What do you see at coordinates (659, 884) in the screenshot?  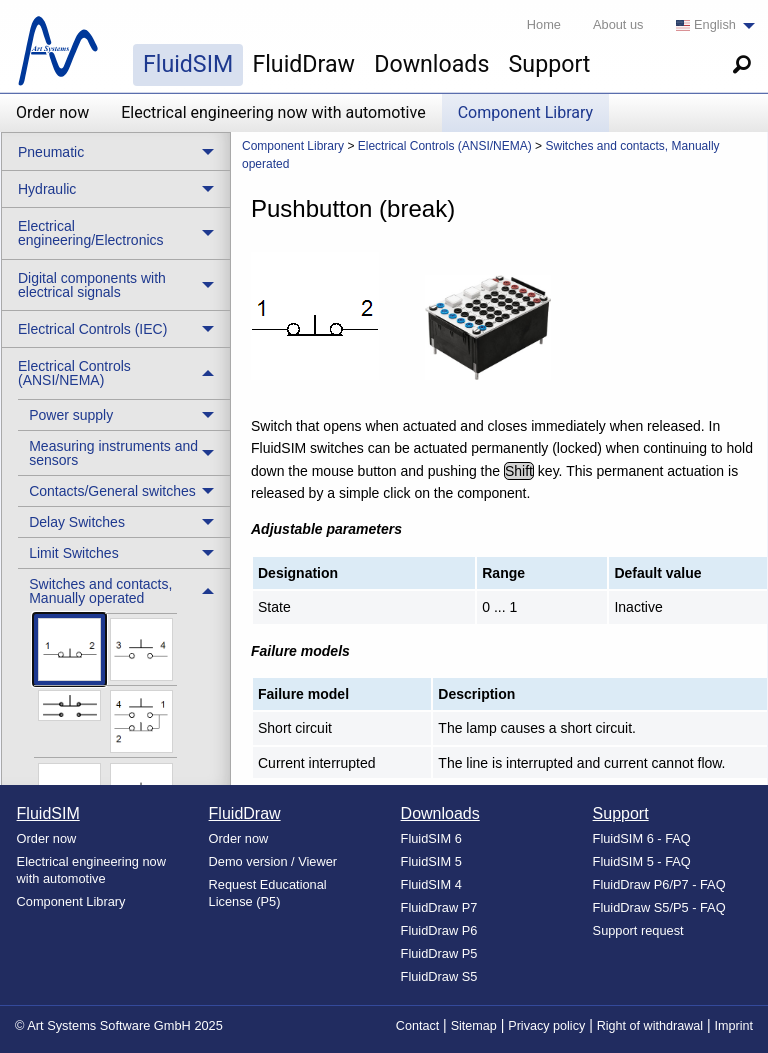 I see `FluidDraw P6/P7 - FAQ` at bounding box center [659, 884].